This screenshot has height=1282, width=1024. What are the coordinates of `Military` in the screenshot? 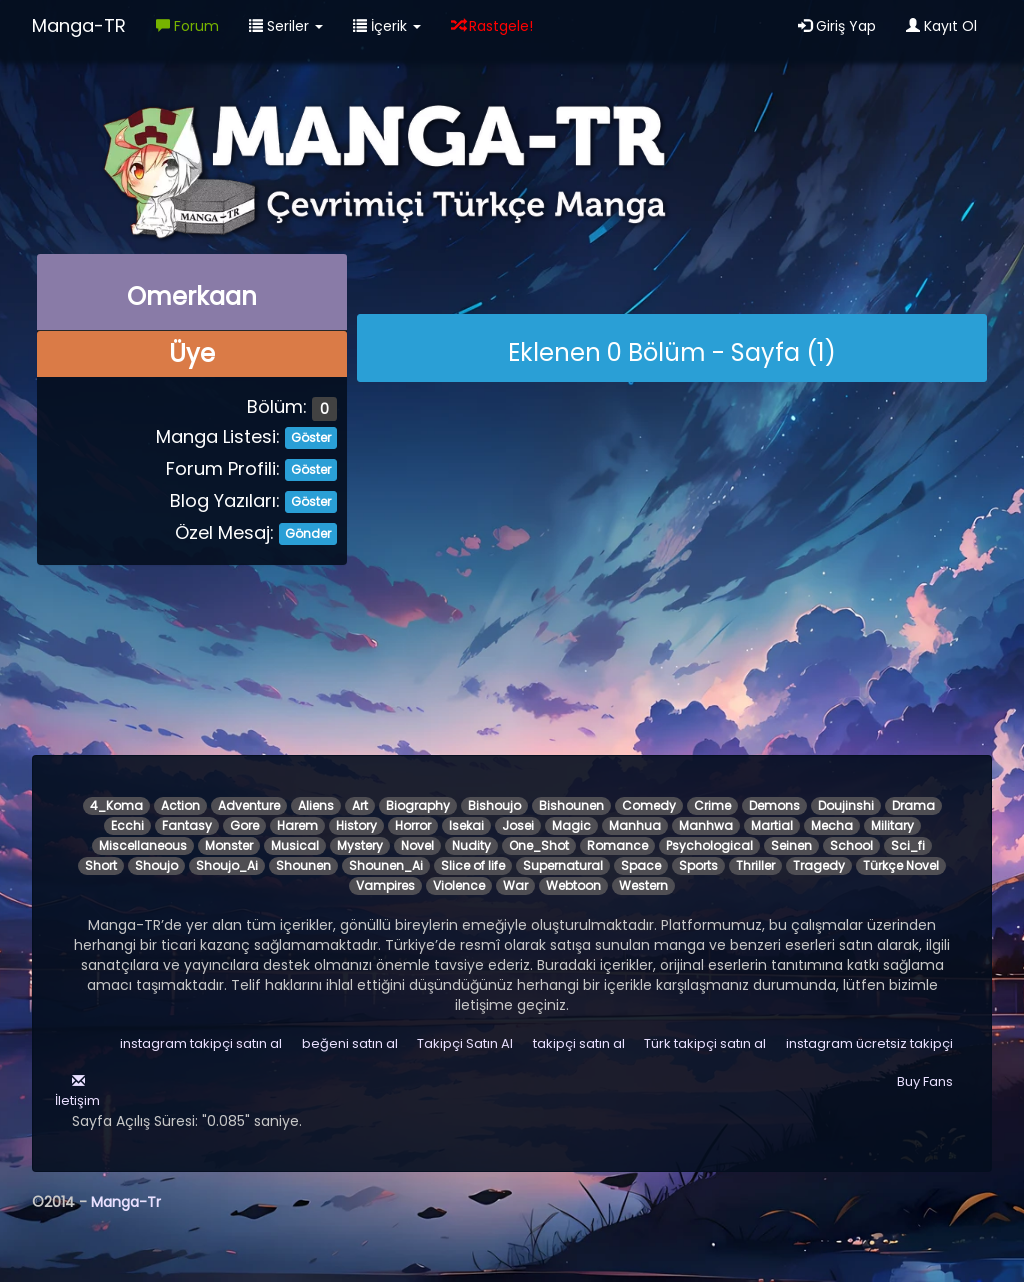 It's located at (892, 825).